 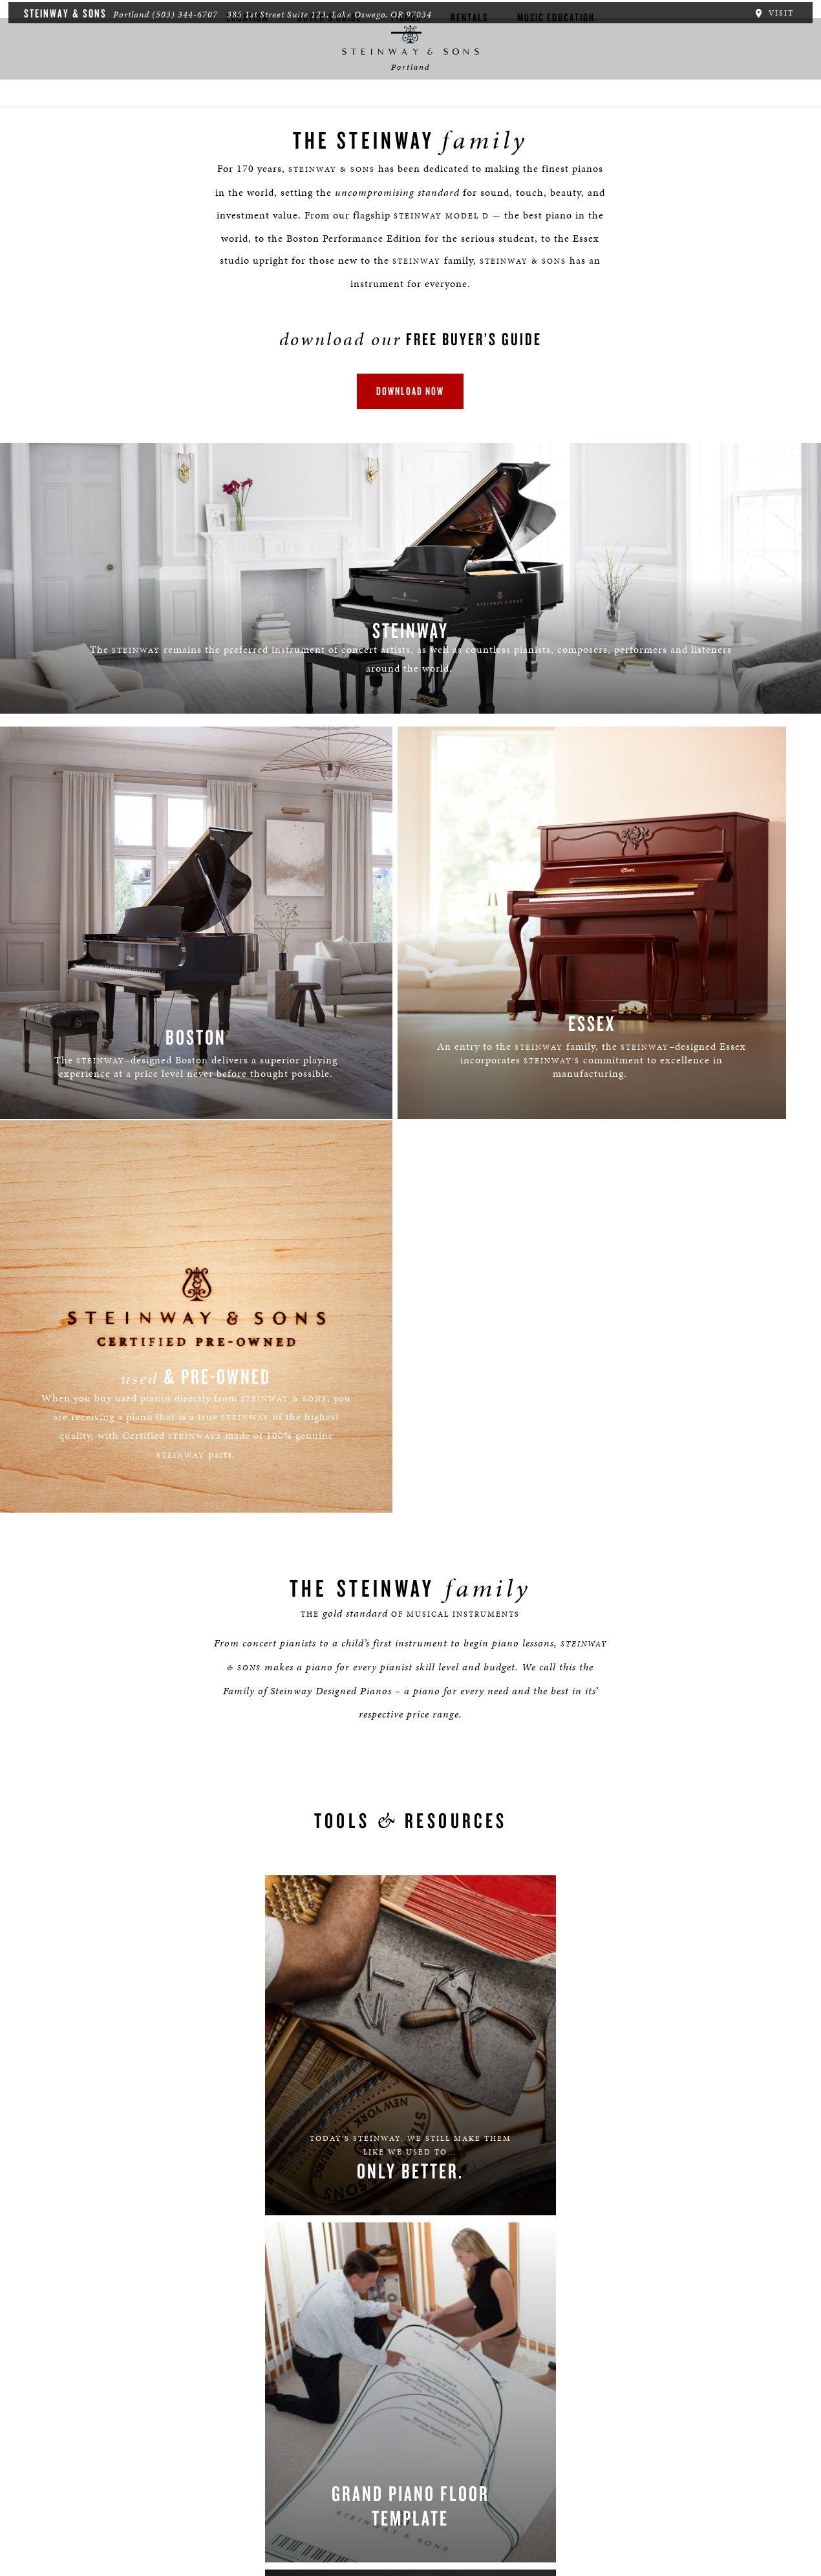 I want to click on Stay In Touch, so click(x=516, y=2424).